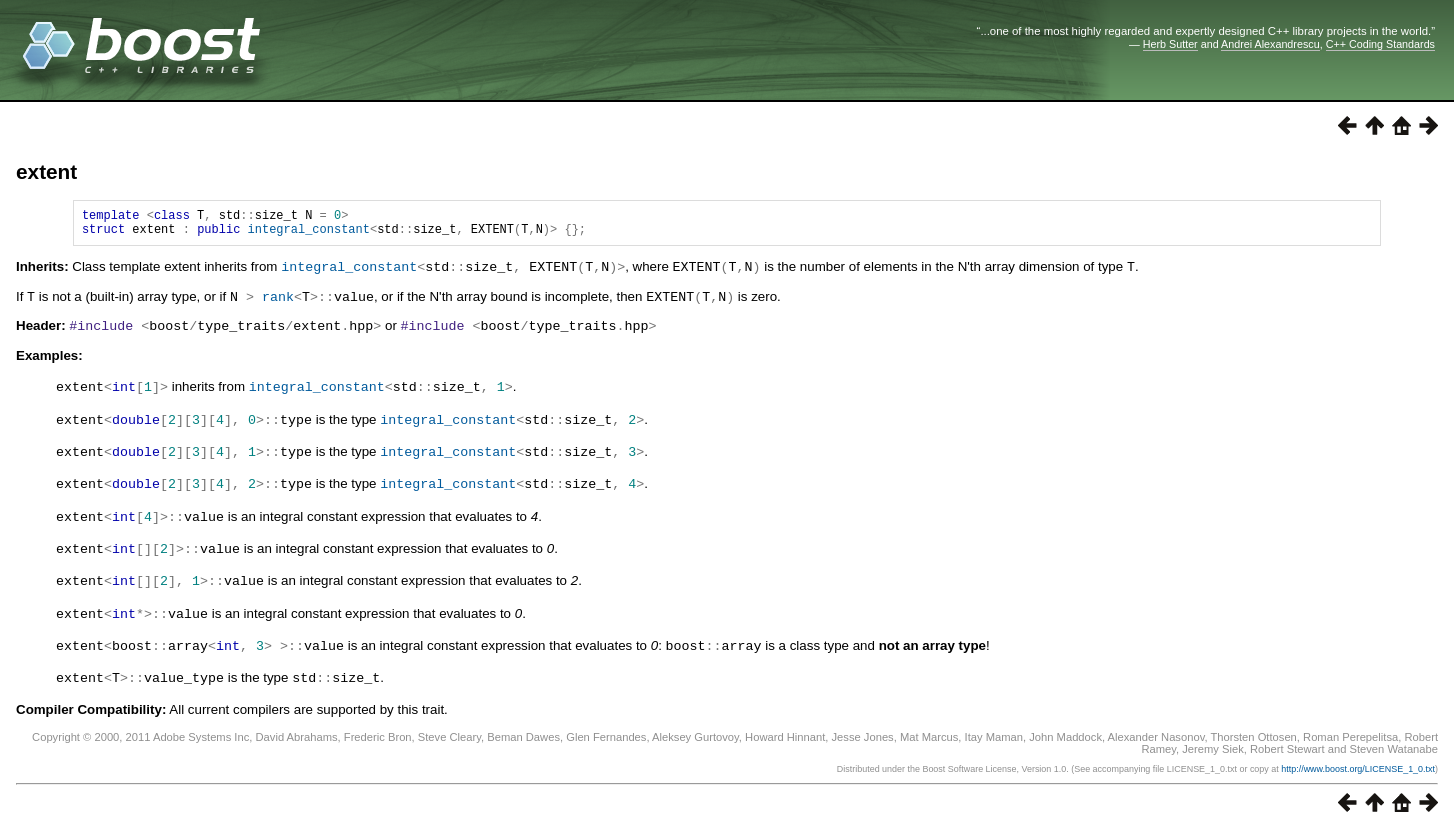 The height and width of the screenshot is (825, 1454). I want to click on C++ Coding Standards, so click(1380, 44).